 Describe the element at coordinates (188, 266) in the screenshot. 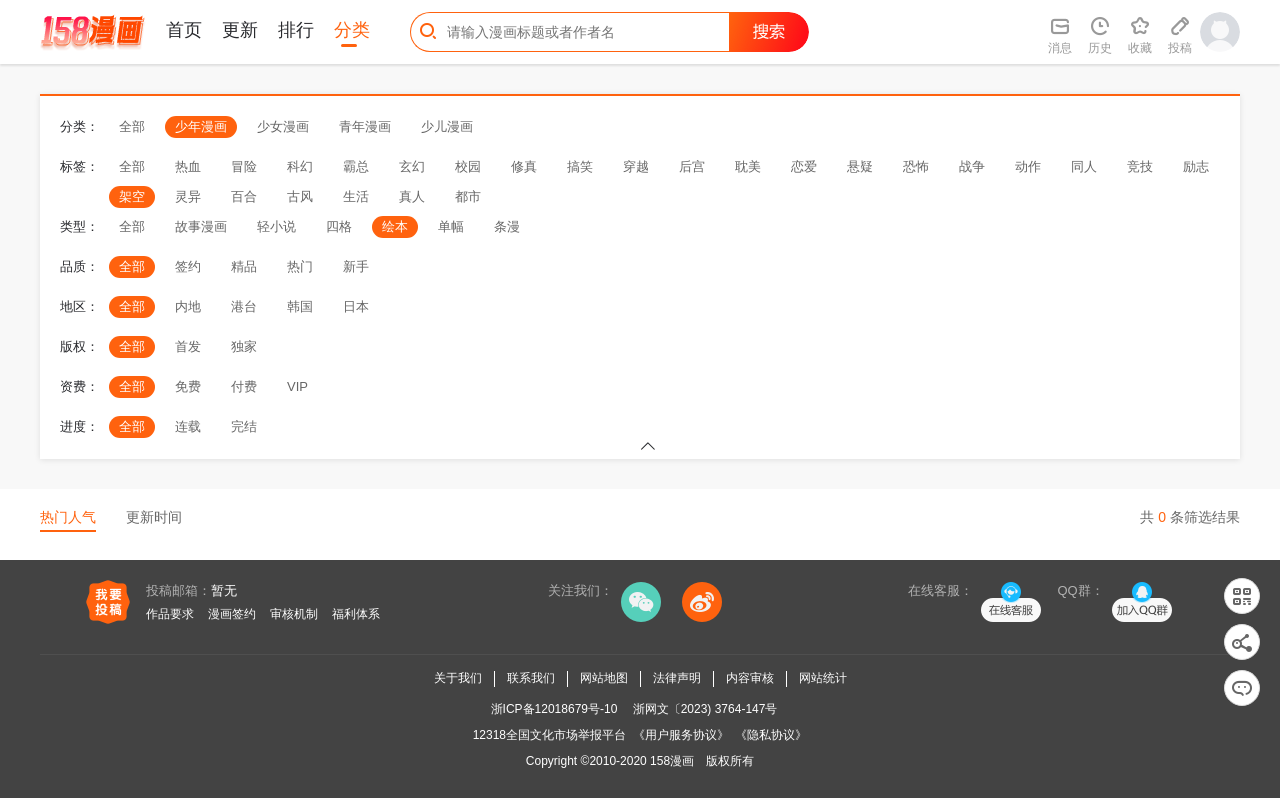

I see `签约` at that location.